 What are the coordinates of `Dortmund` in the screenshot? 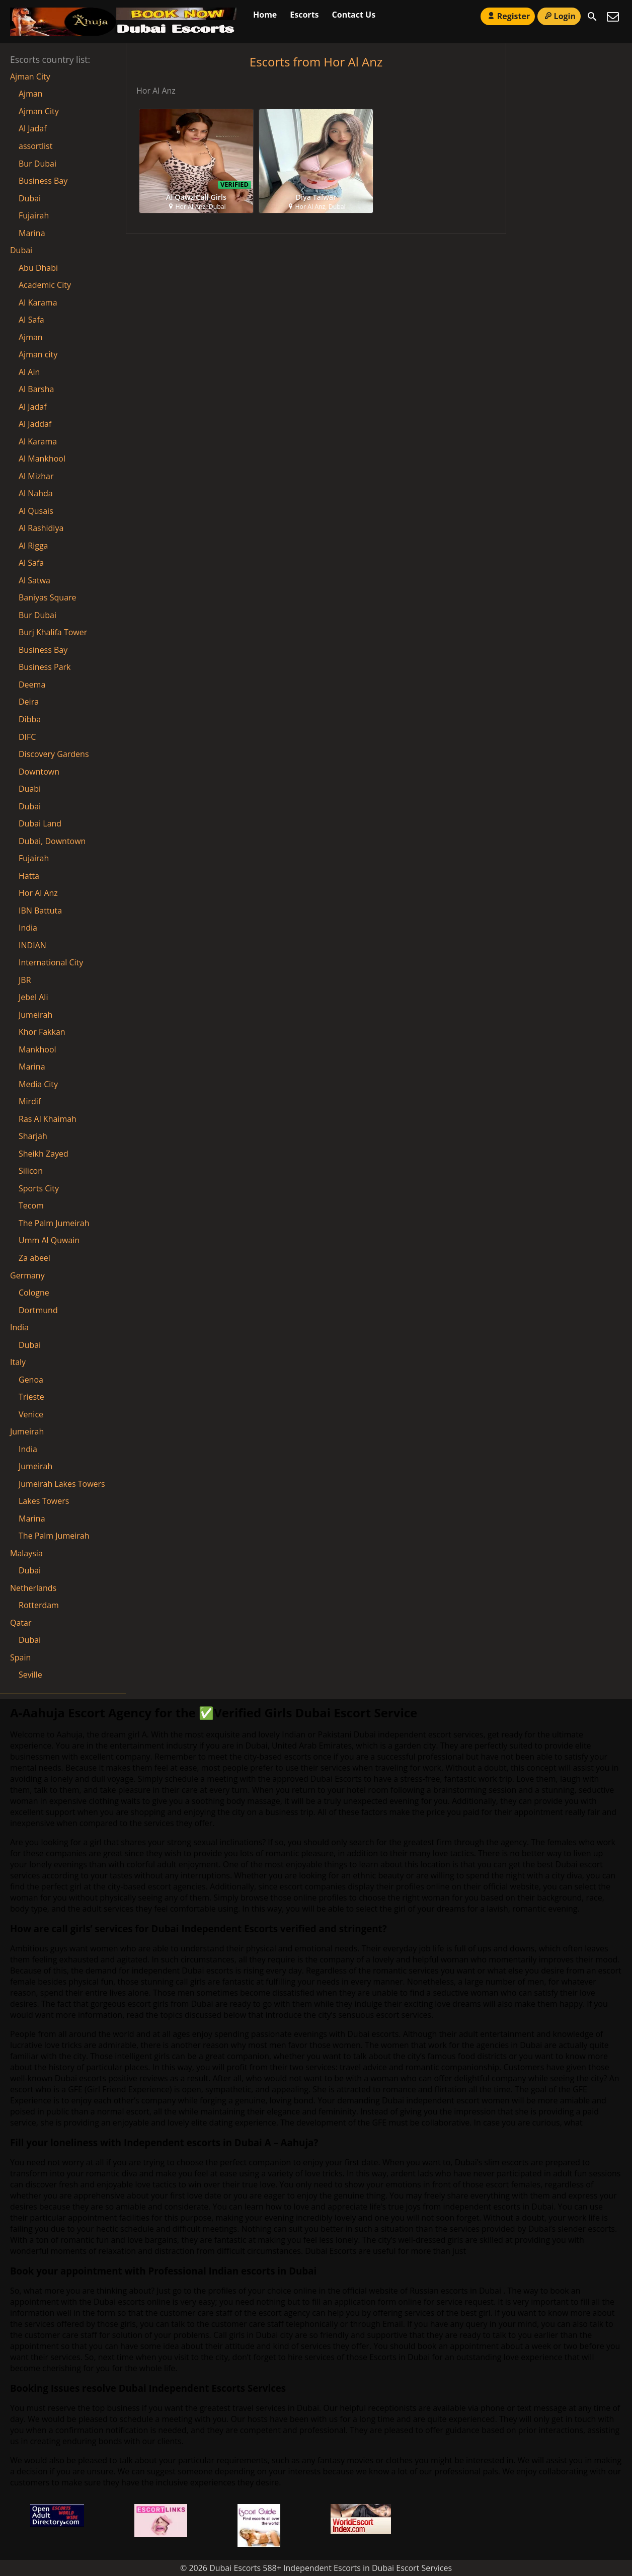 It's located at (38, 1310).